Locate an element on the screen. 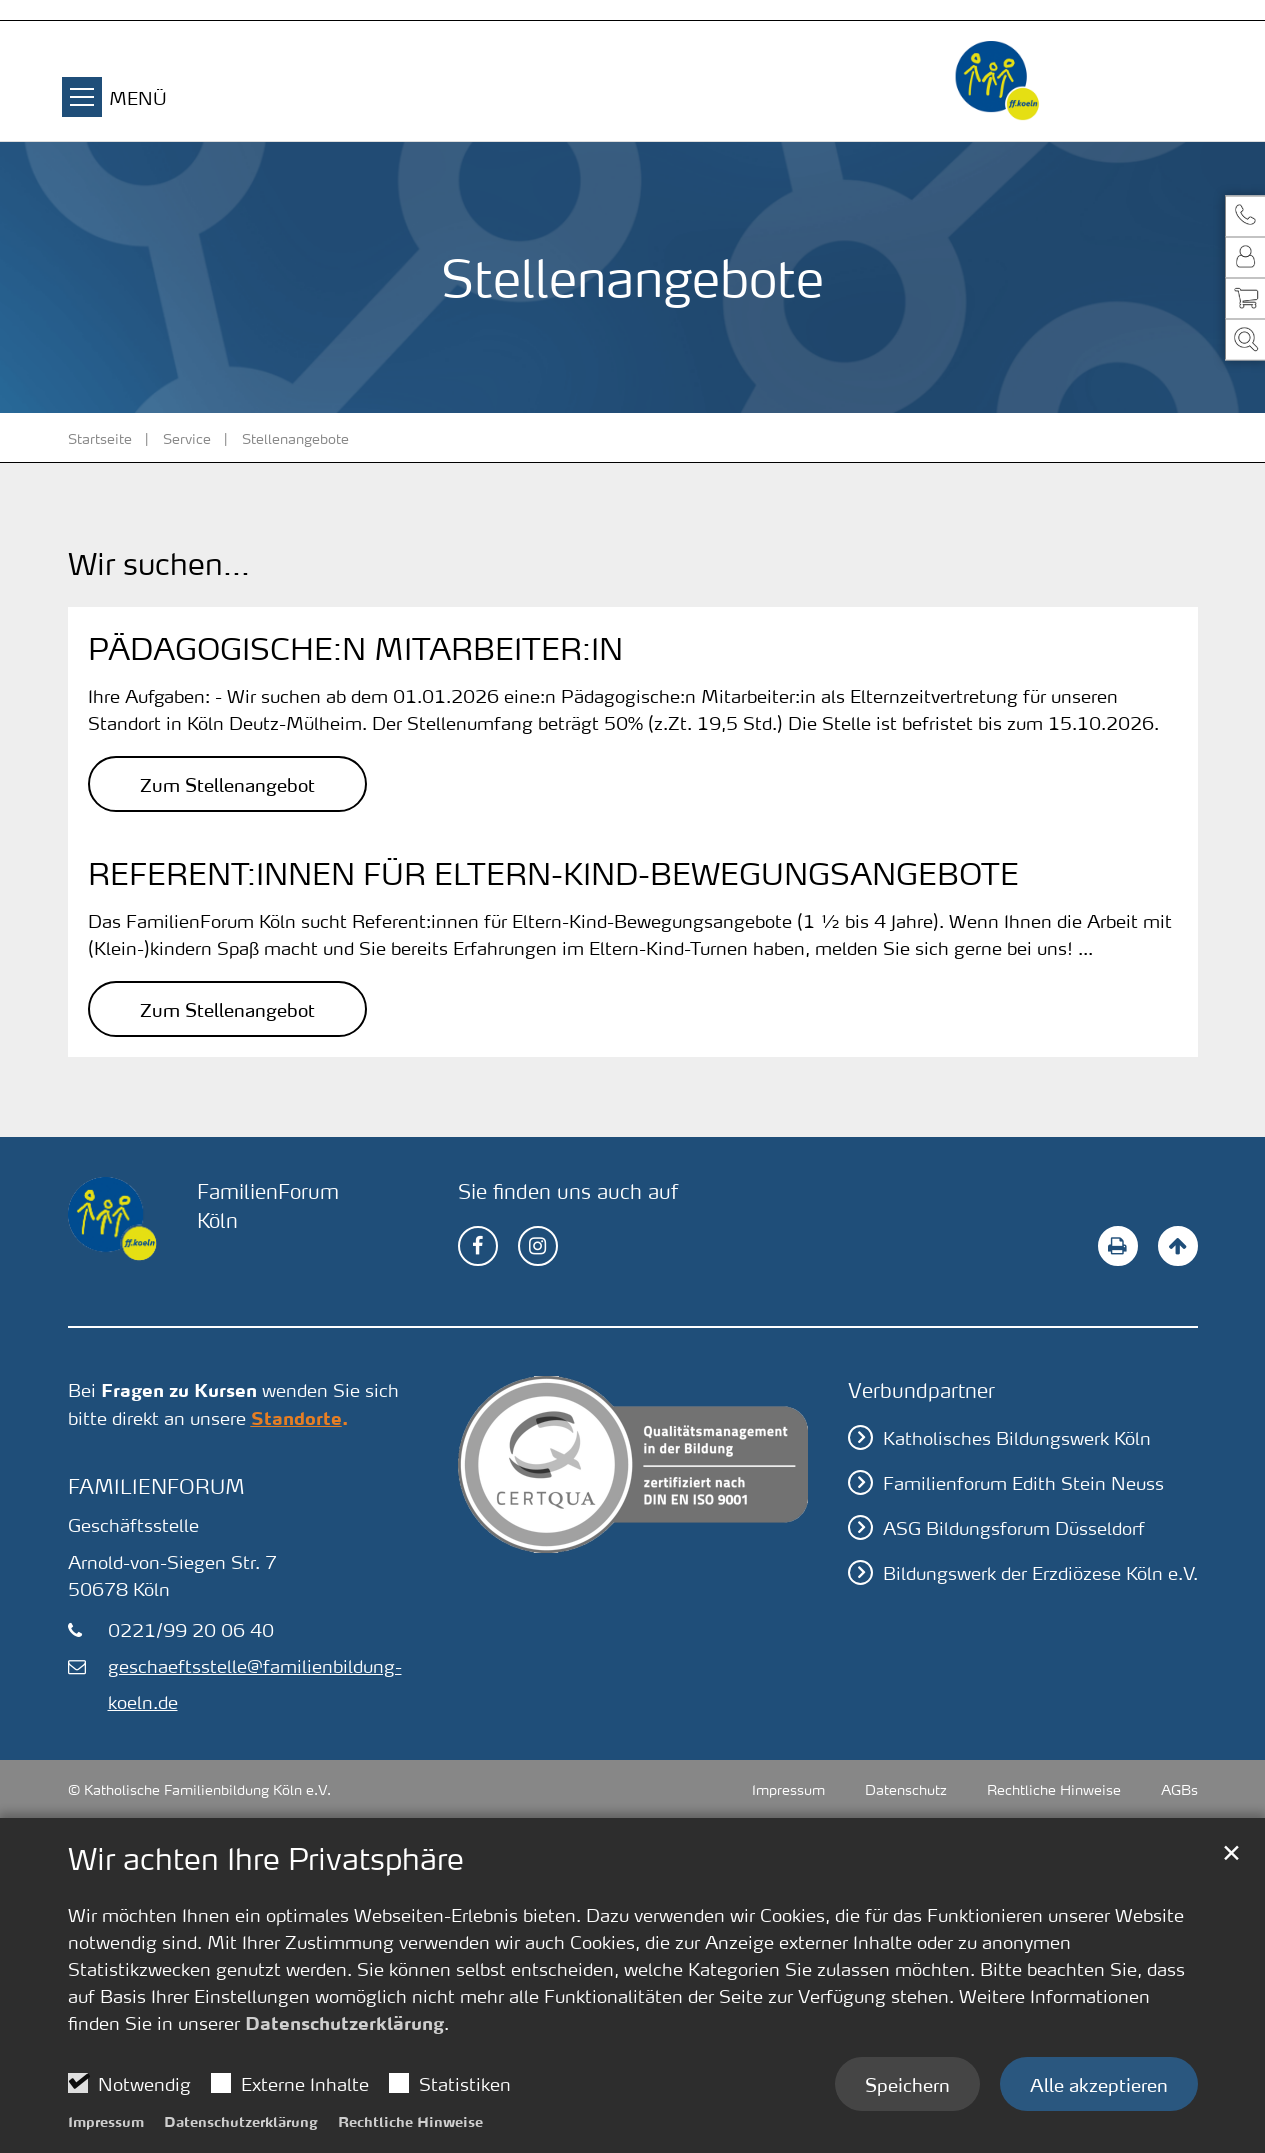 The width and height of the screenshot is (1265, 2153). Rechtliche Hinweise is located at coordinates (410, 2121).